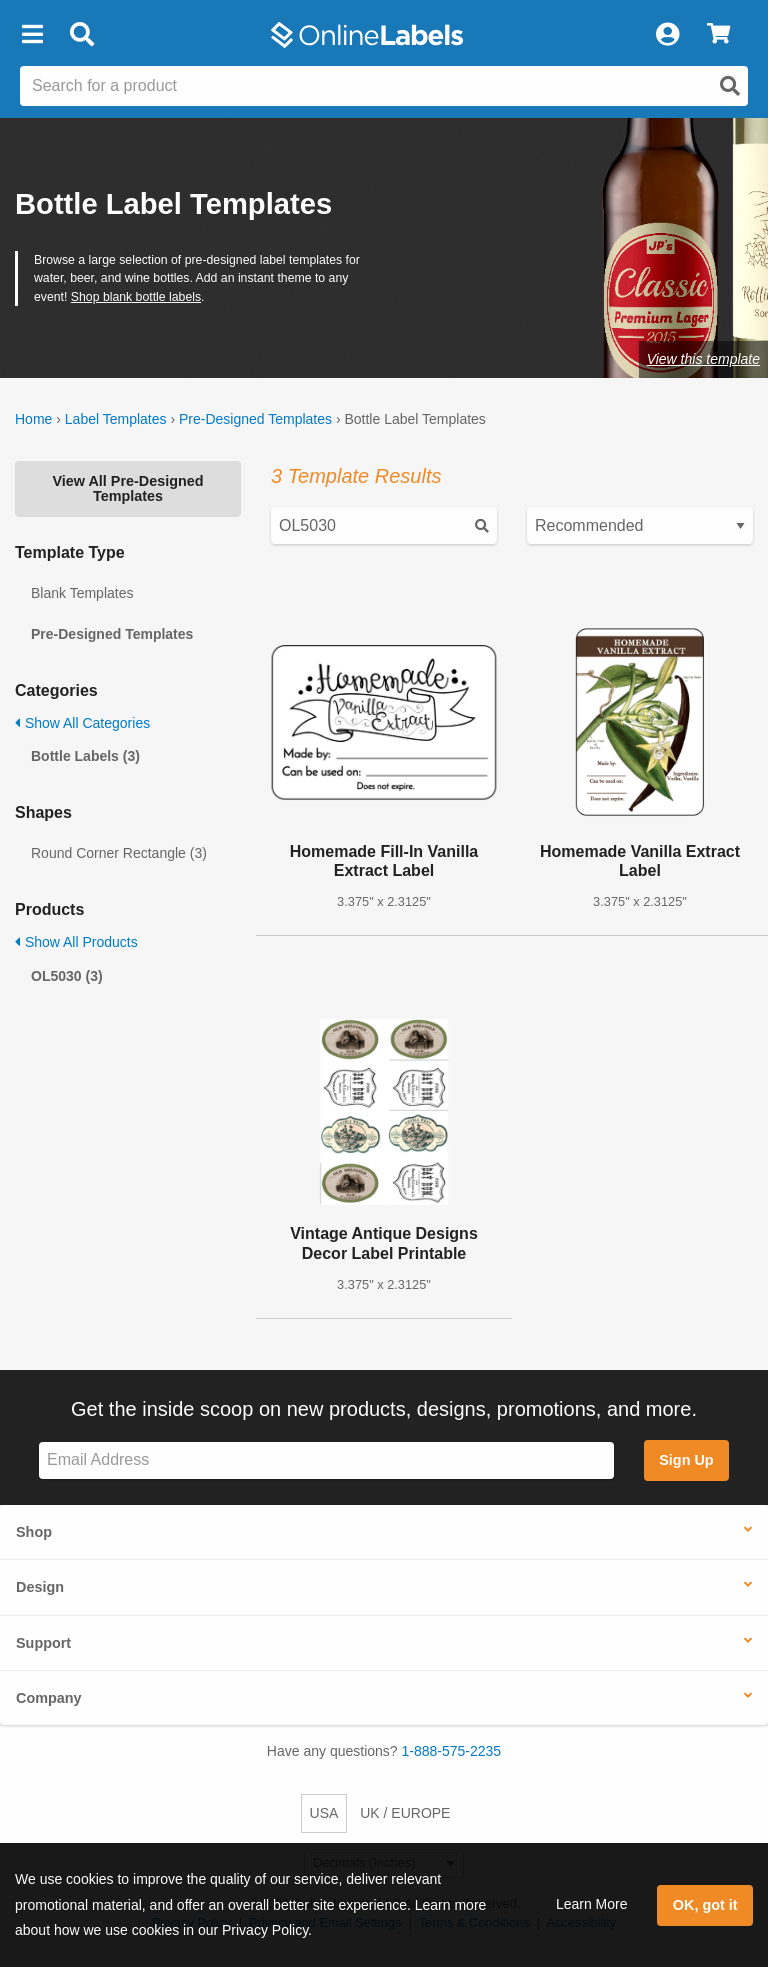 This screenshot has height=1967, width=768. What do you see at coordinates (82, 593) in the screenshot?
I see `Blank Templates` at bounding box center [82, 593].